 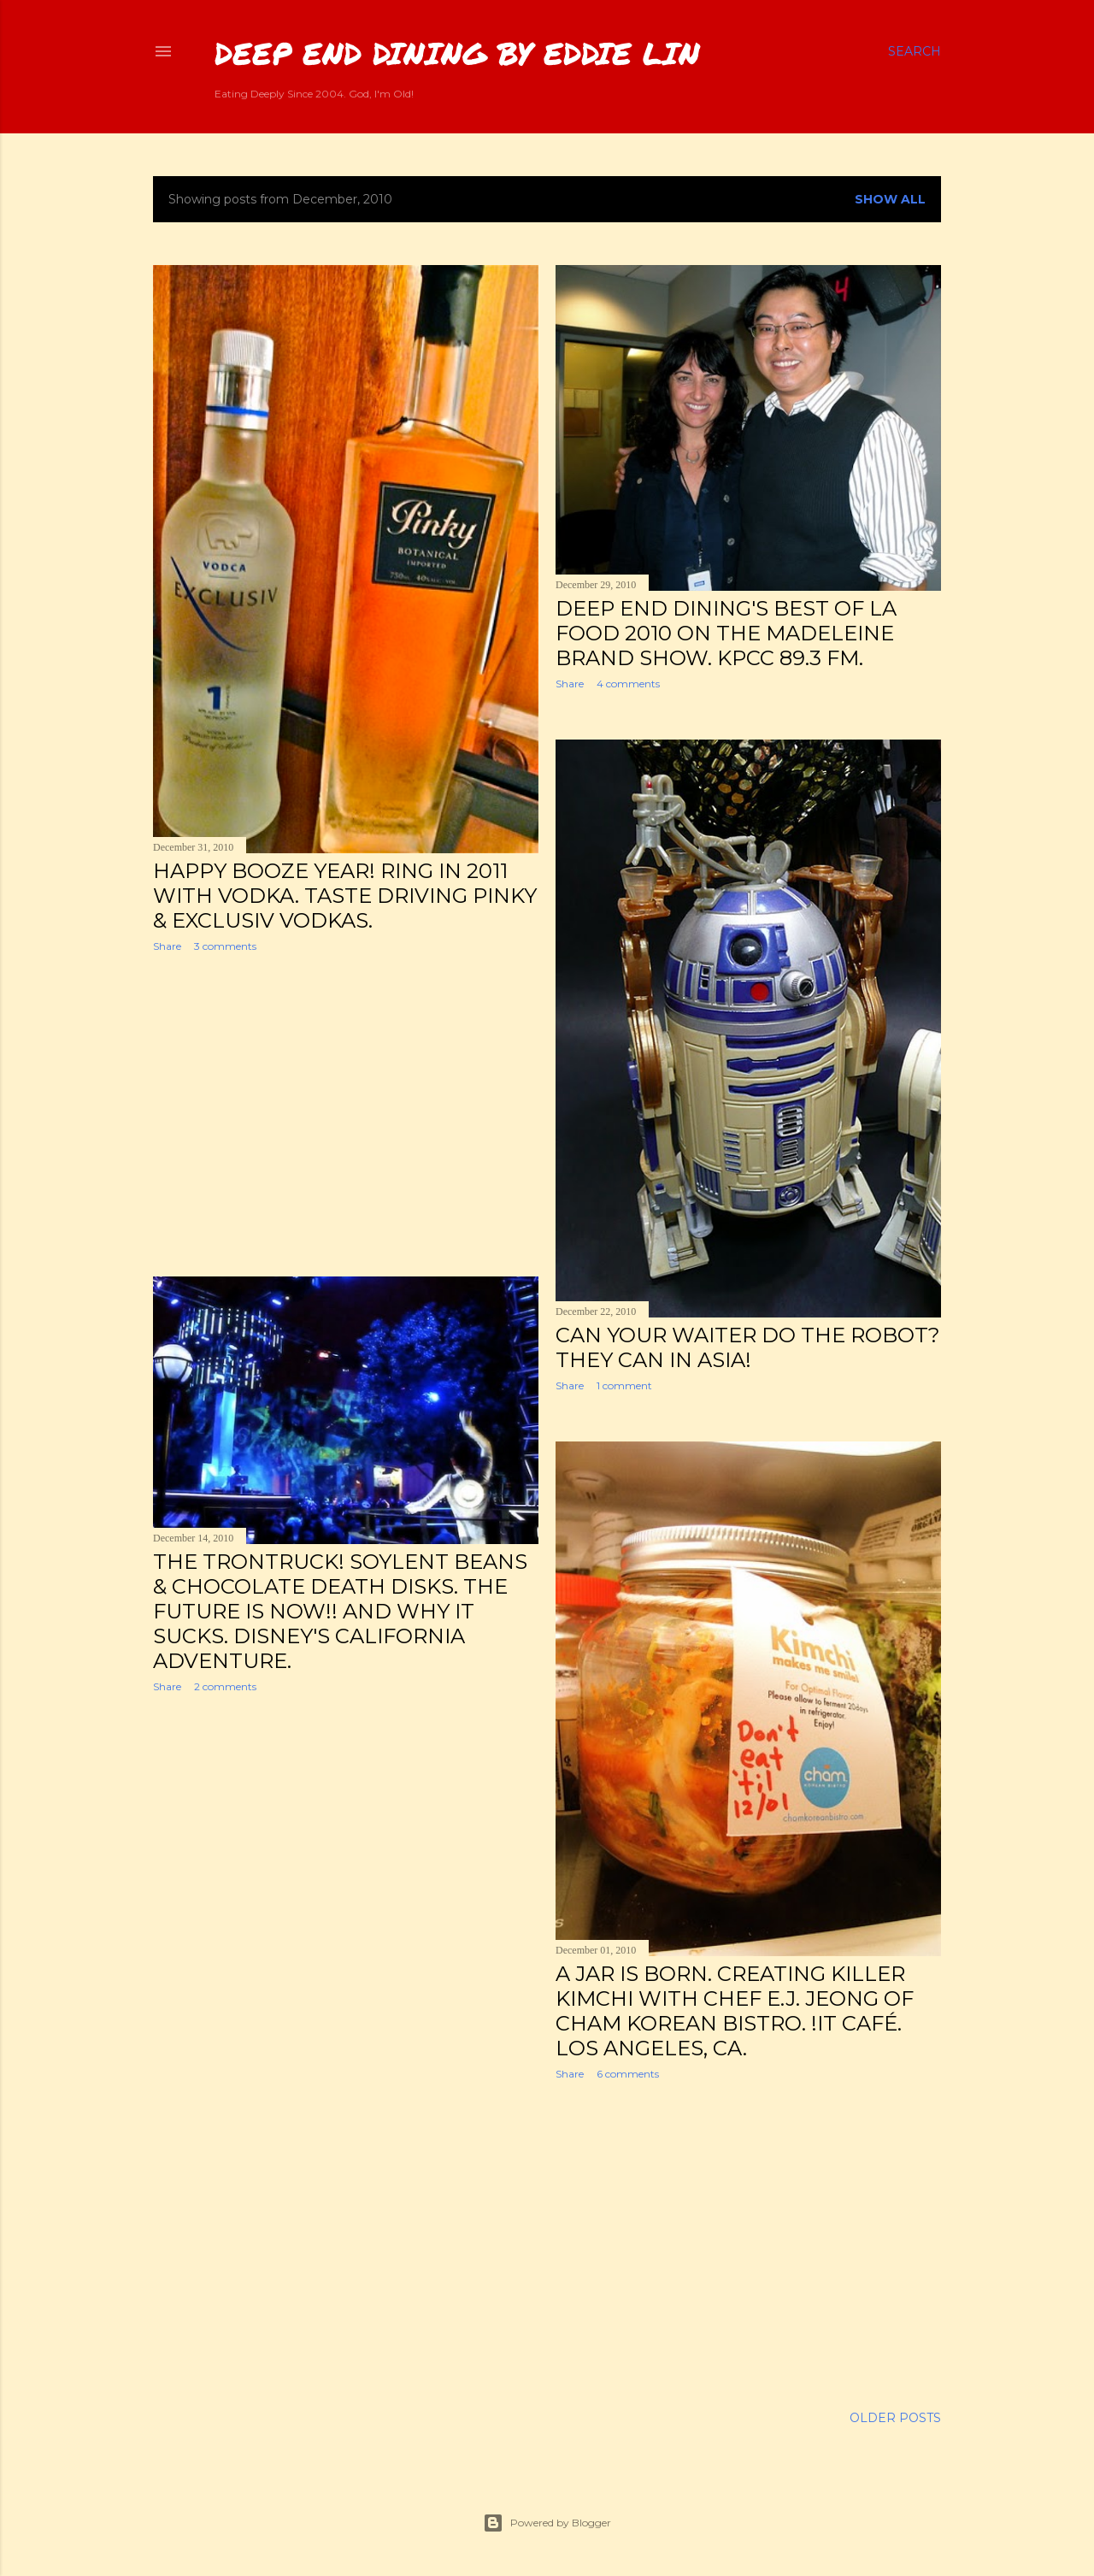 What do you see at coordinates (890, 199) in the screenshot?
I see `Show all` at bounding box center [890, 199].